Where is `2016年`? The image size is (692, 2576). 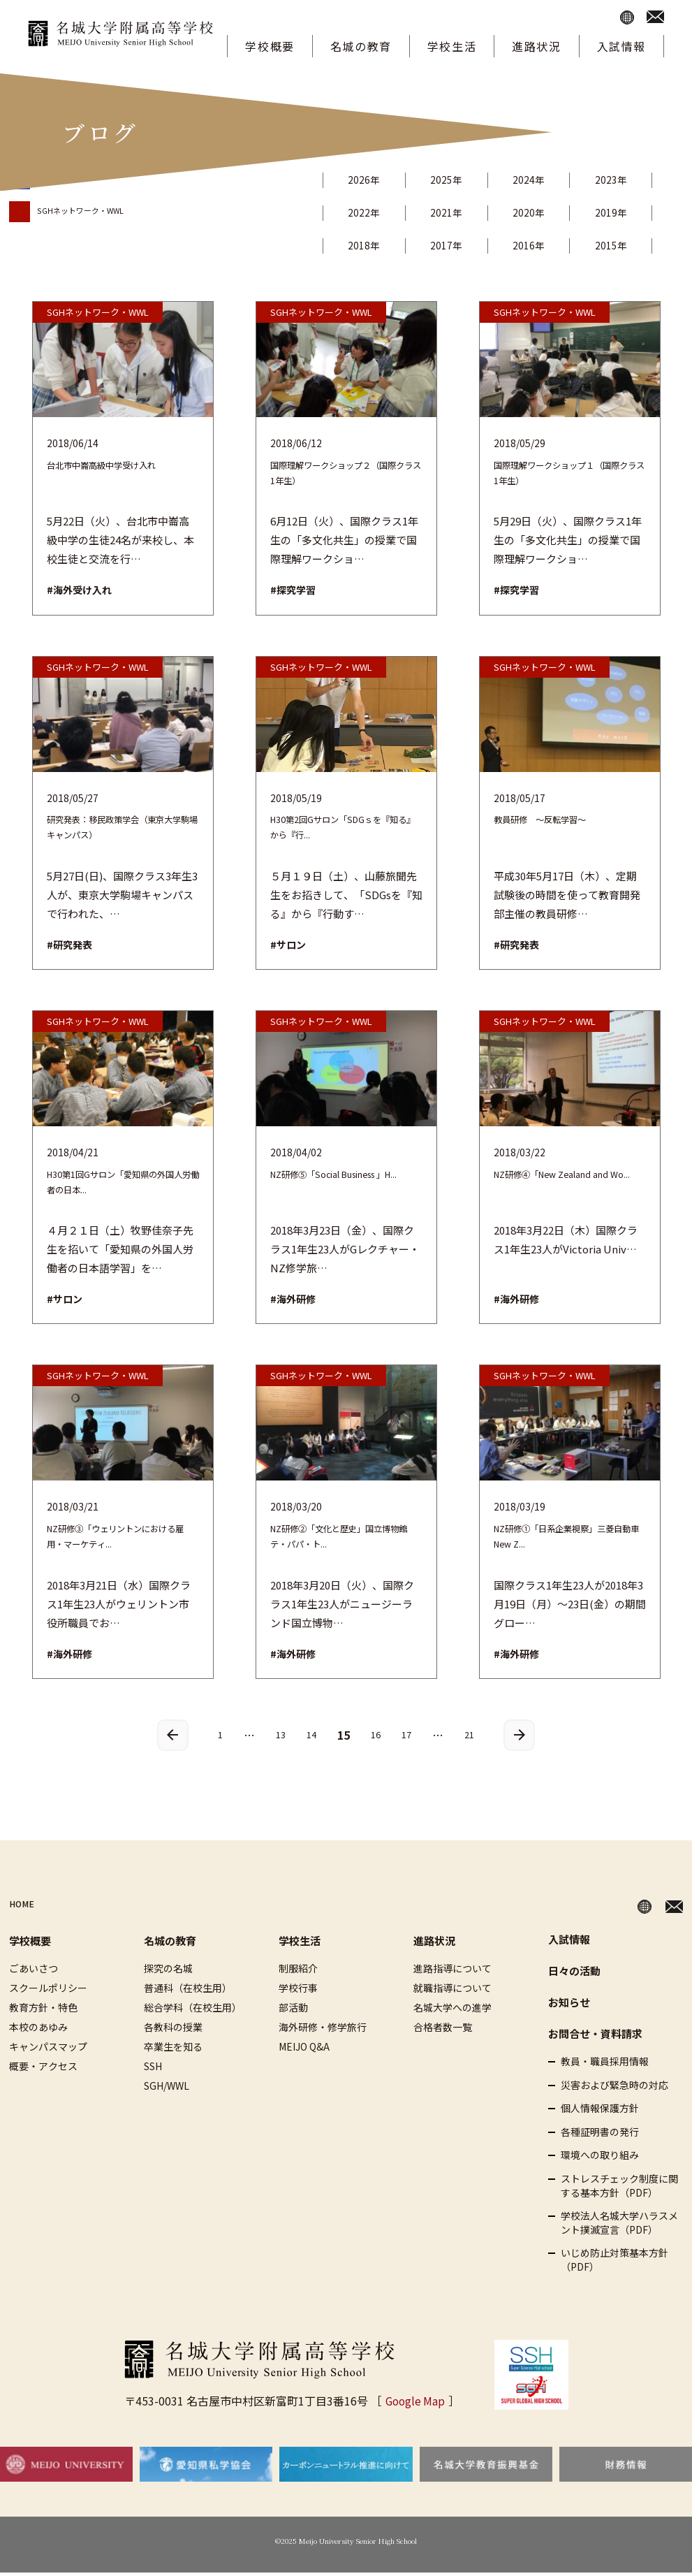
2016年 is located at coordinates (545, 245).